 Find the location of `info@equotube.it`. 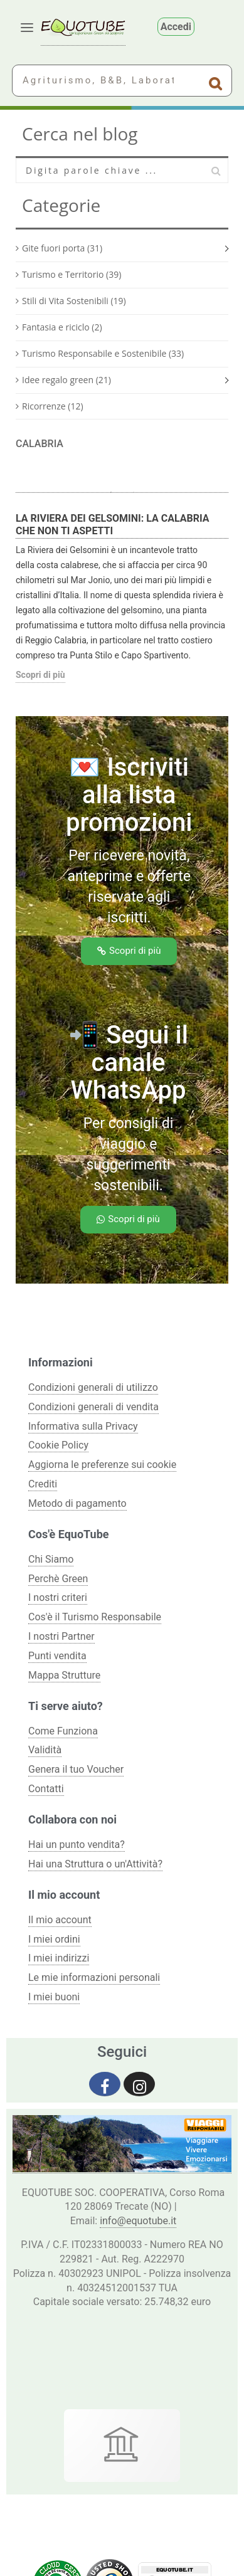

info@equotube.it is located at coordinates (138, 2221).